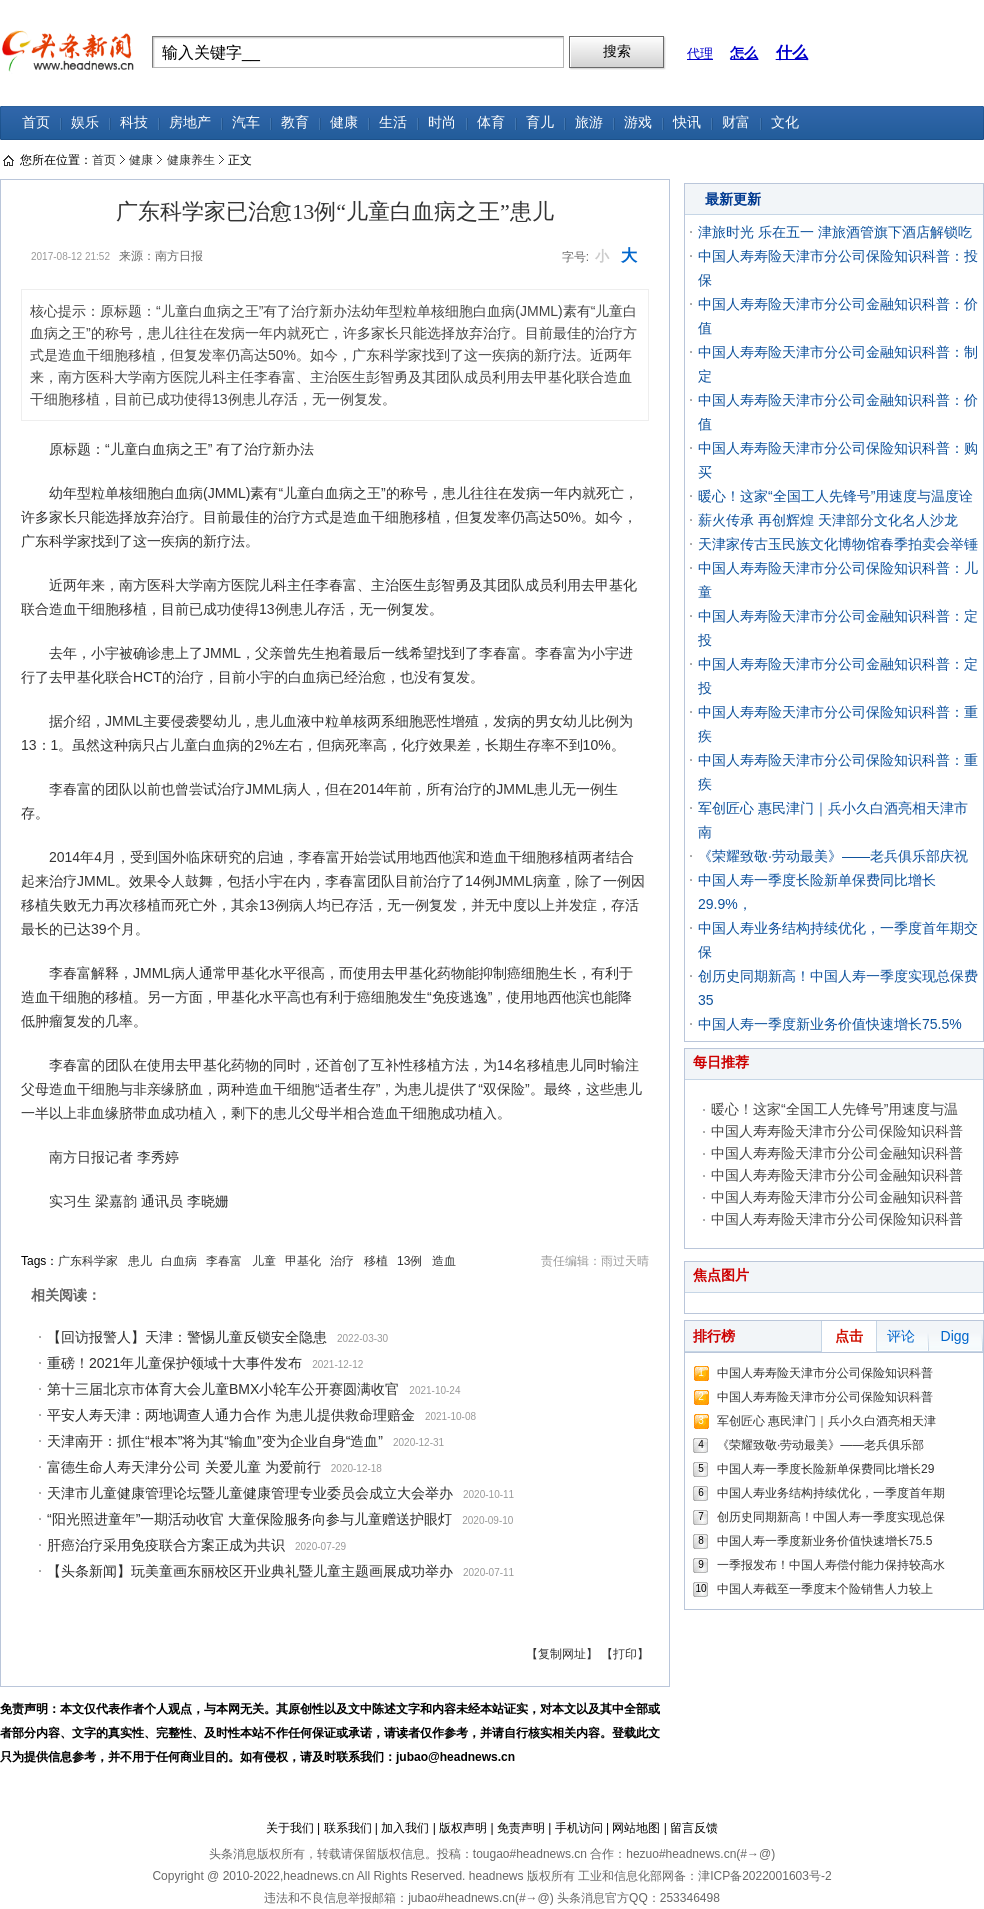  I want to click on 育儿, so click(540, 122).